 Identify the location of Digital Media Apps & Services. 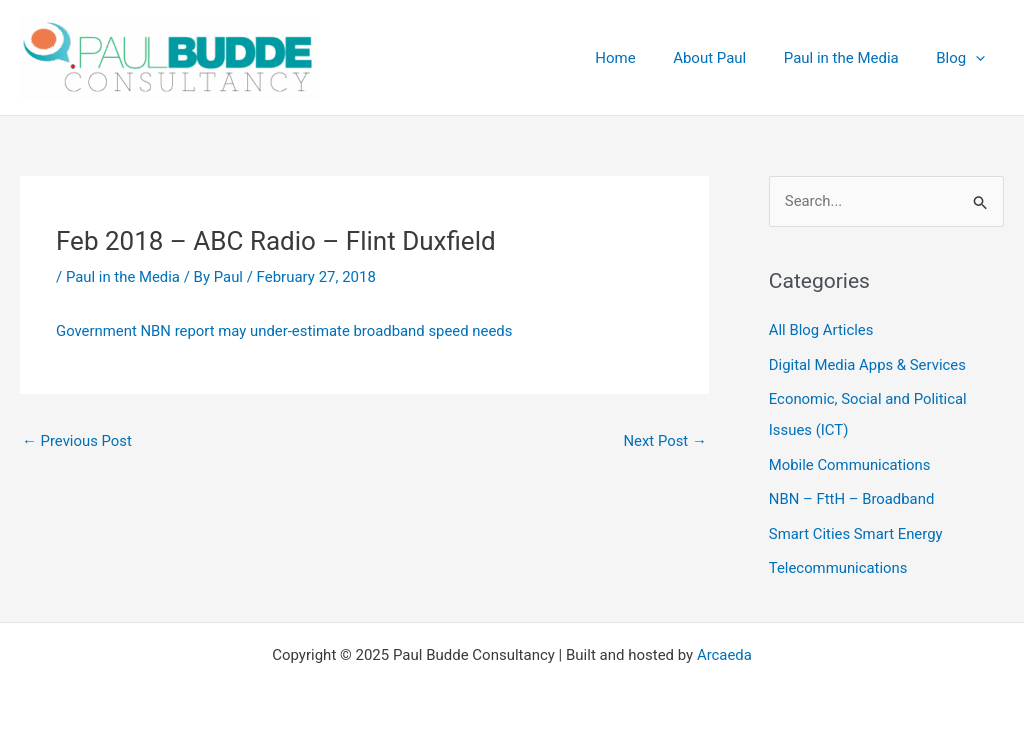
(868, 364).